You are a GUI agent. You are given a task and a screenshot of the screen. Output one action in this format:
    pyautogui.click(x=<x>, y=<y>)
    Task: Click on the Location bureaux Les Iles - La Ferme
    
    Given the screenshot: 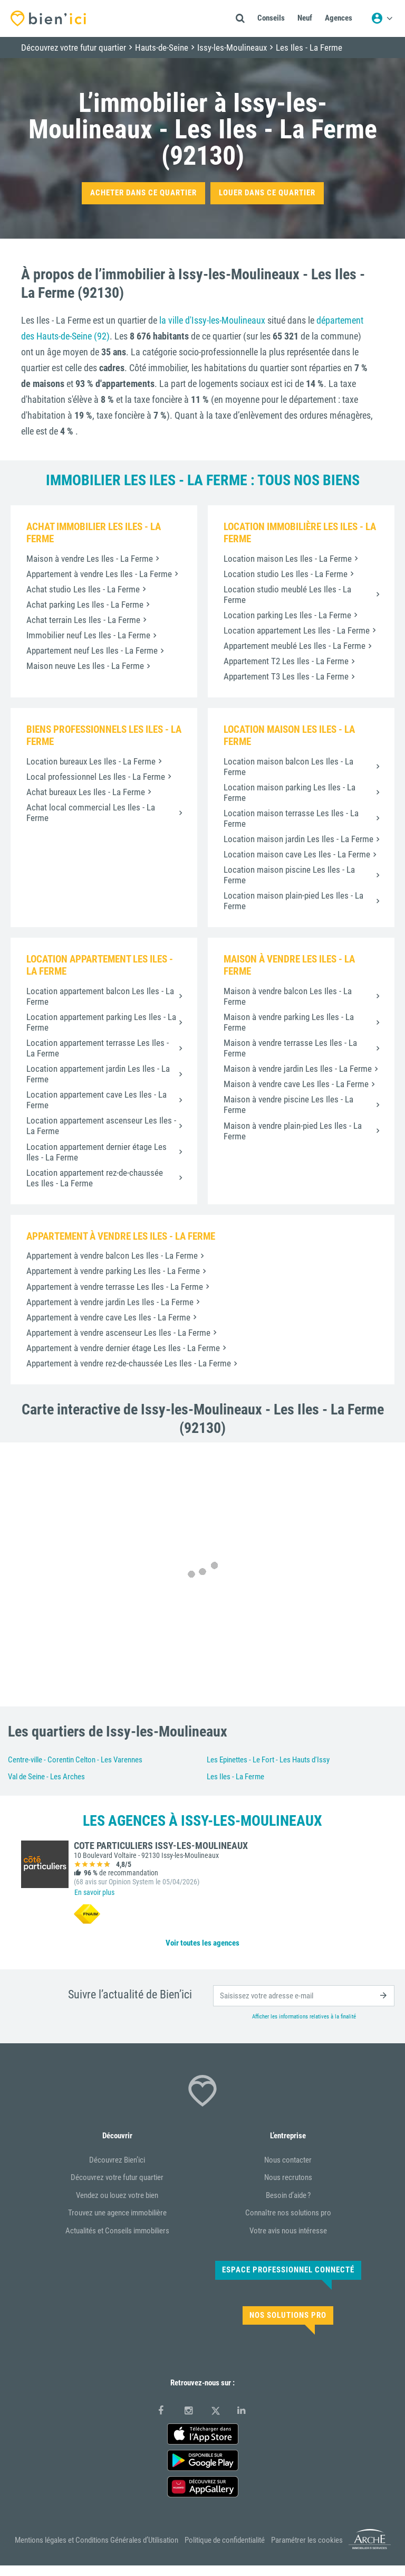 What is the action you would take?
    pyautogui.click(x=91, y=761)
    